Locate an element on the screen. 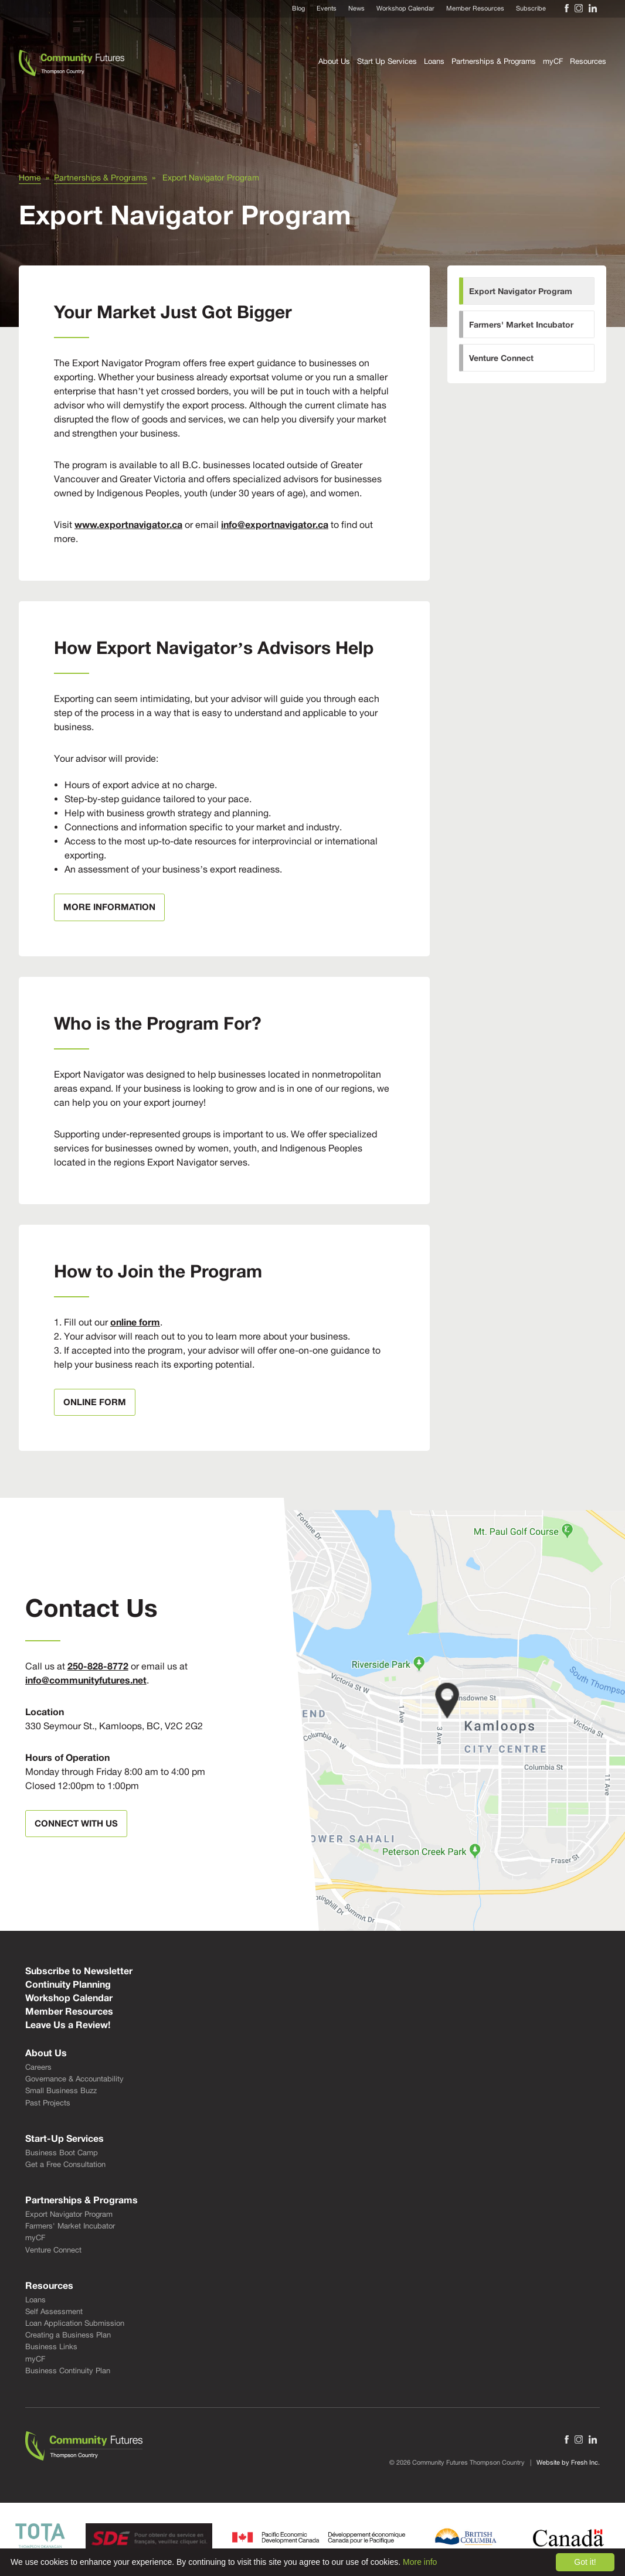 The image size is (625, 2576). Start-Up Services is located at coordinates (64, 2138).